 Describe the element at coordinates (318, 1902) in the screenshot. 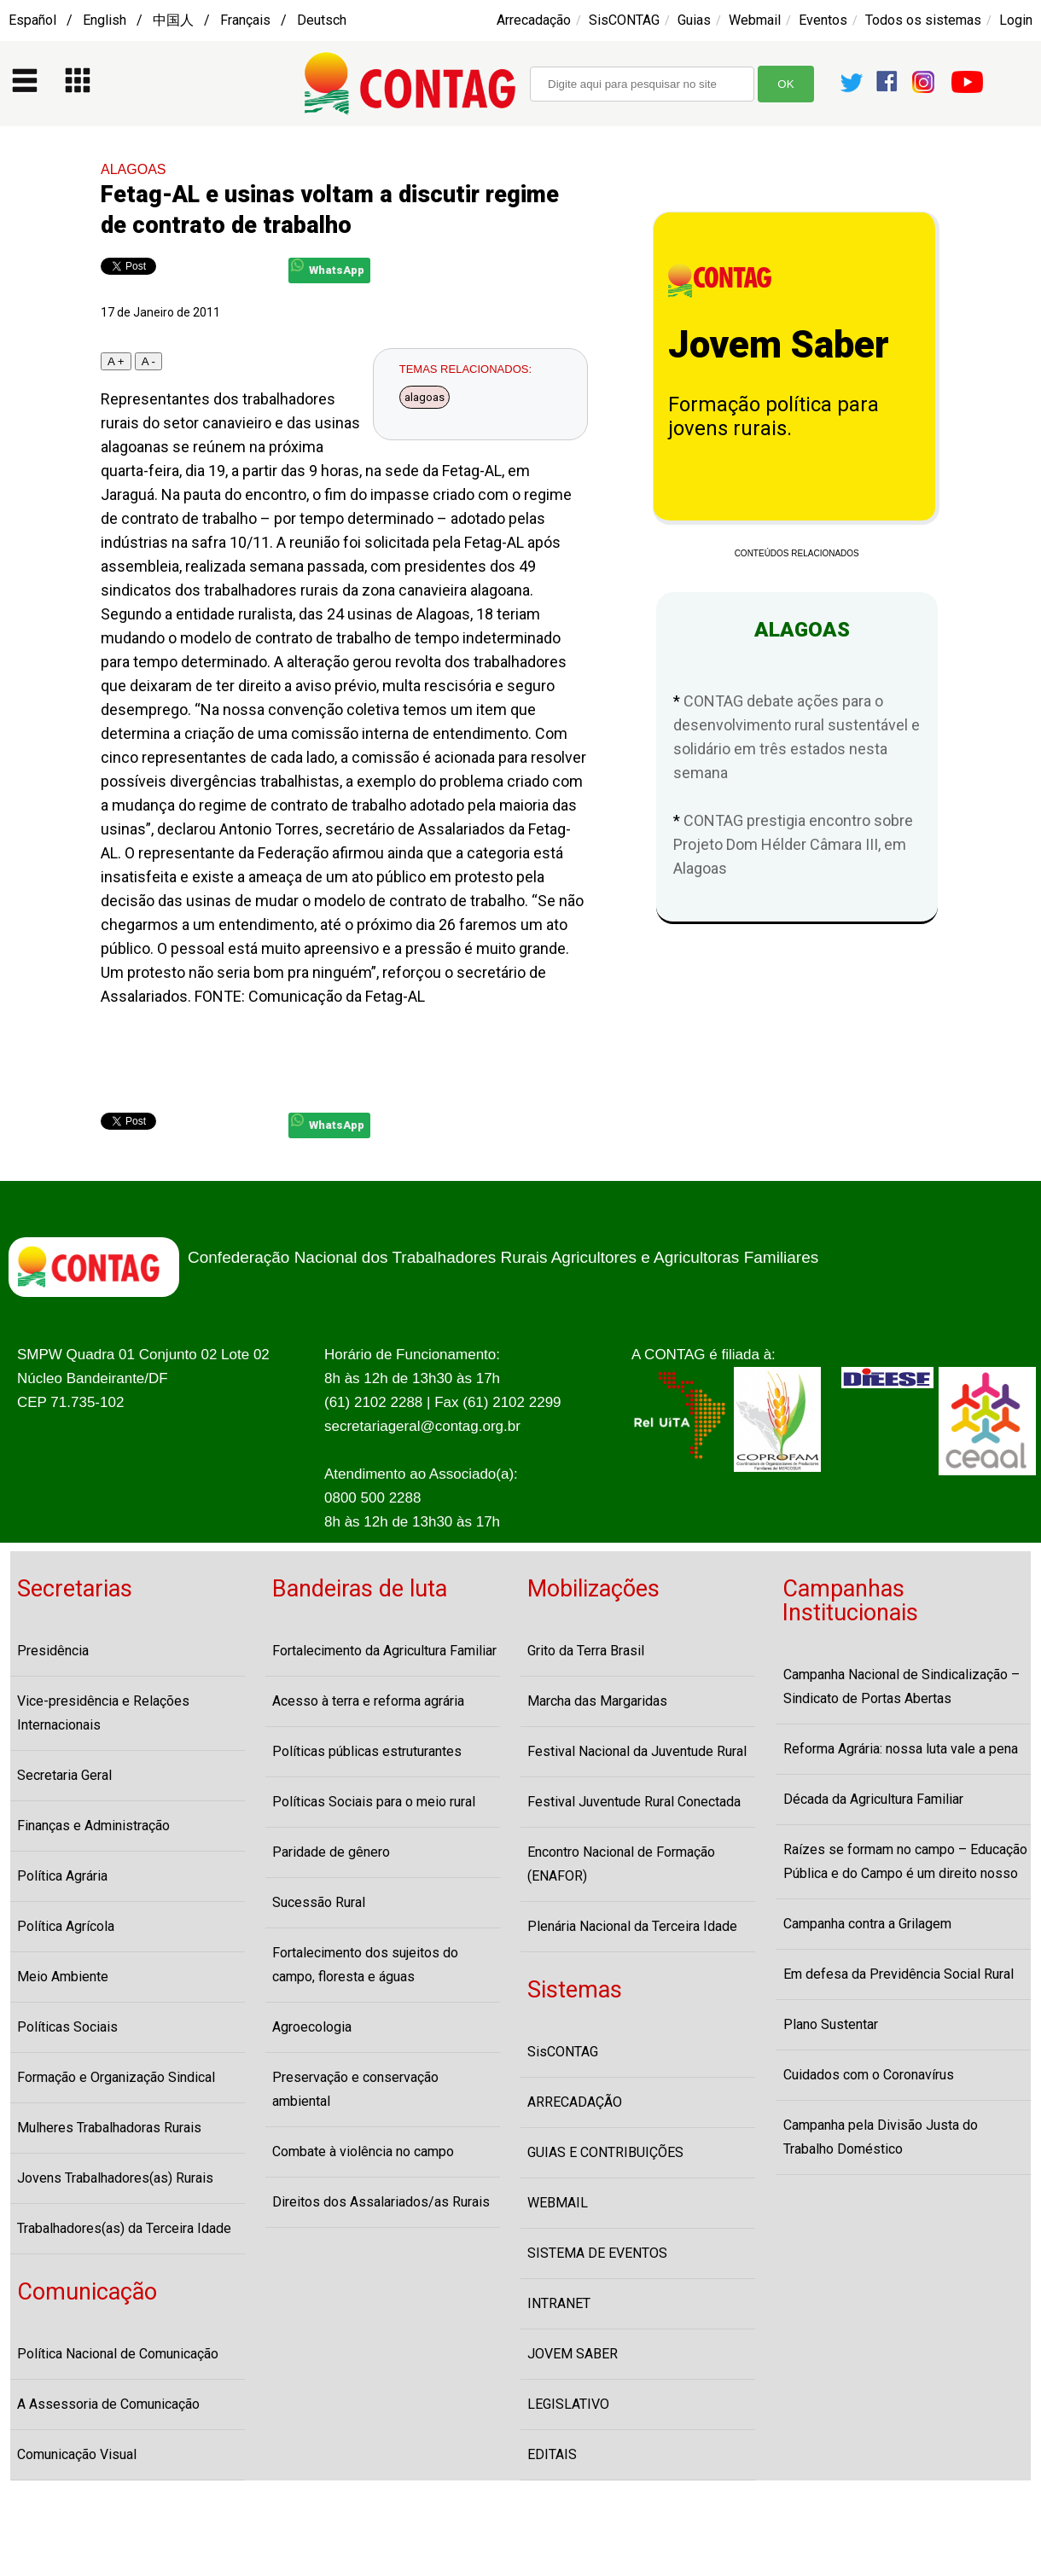

I see `Sucessão Rural` at that location.